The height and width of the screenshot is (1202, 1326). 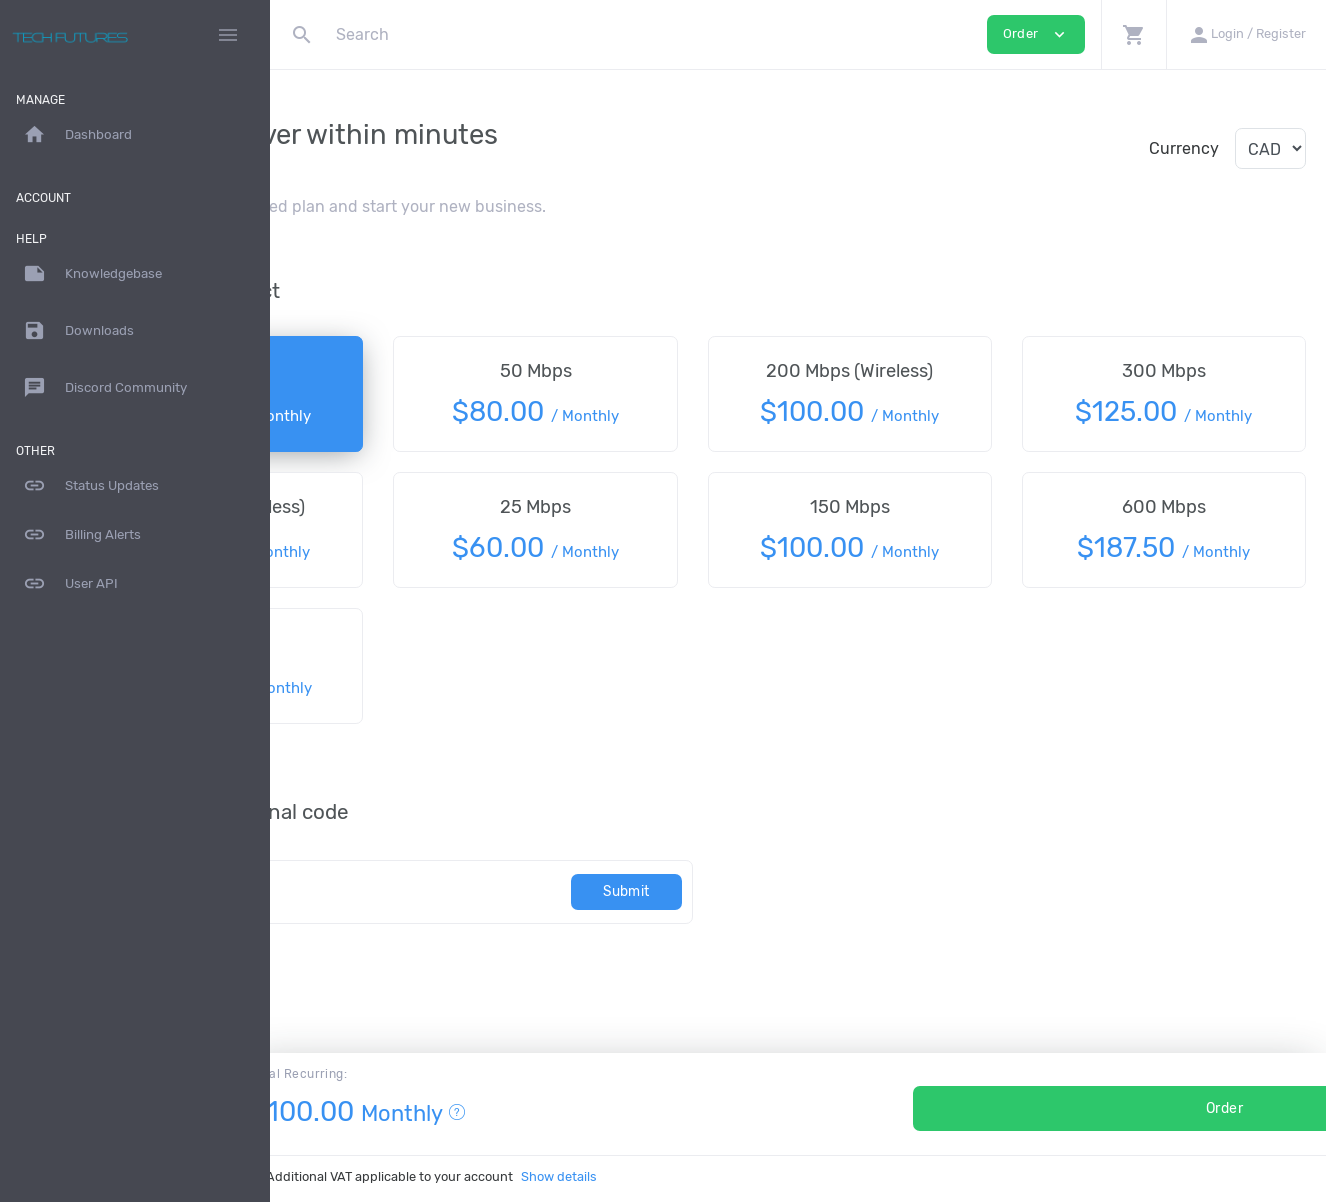 What do you see at coordinates (1133, 34) in the screenshot?
I see `[button]` at bounding box center [1133, 34].